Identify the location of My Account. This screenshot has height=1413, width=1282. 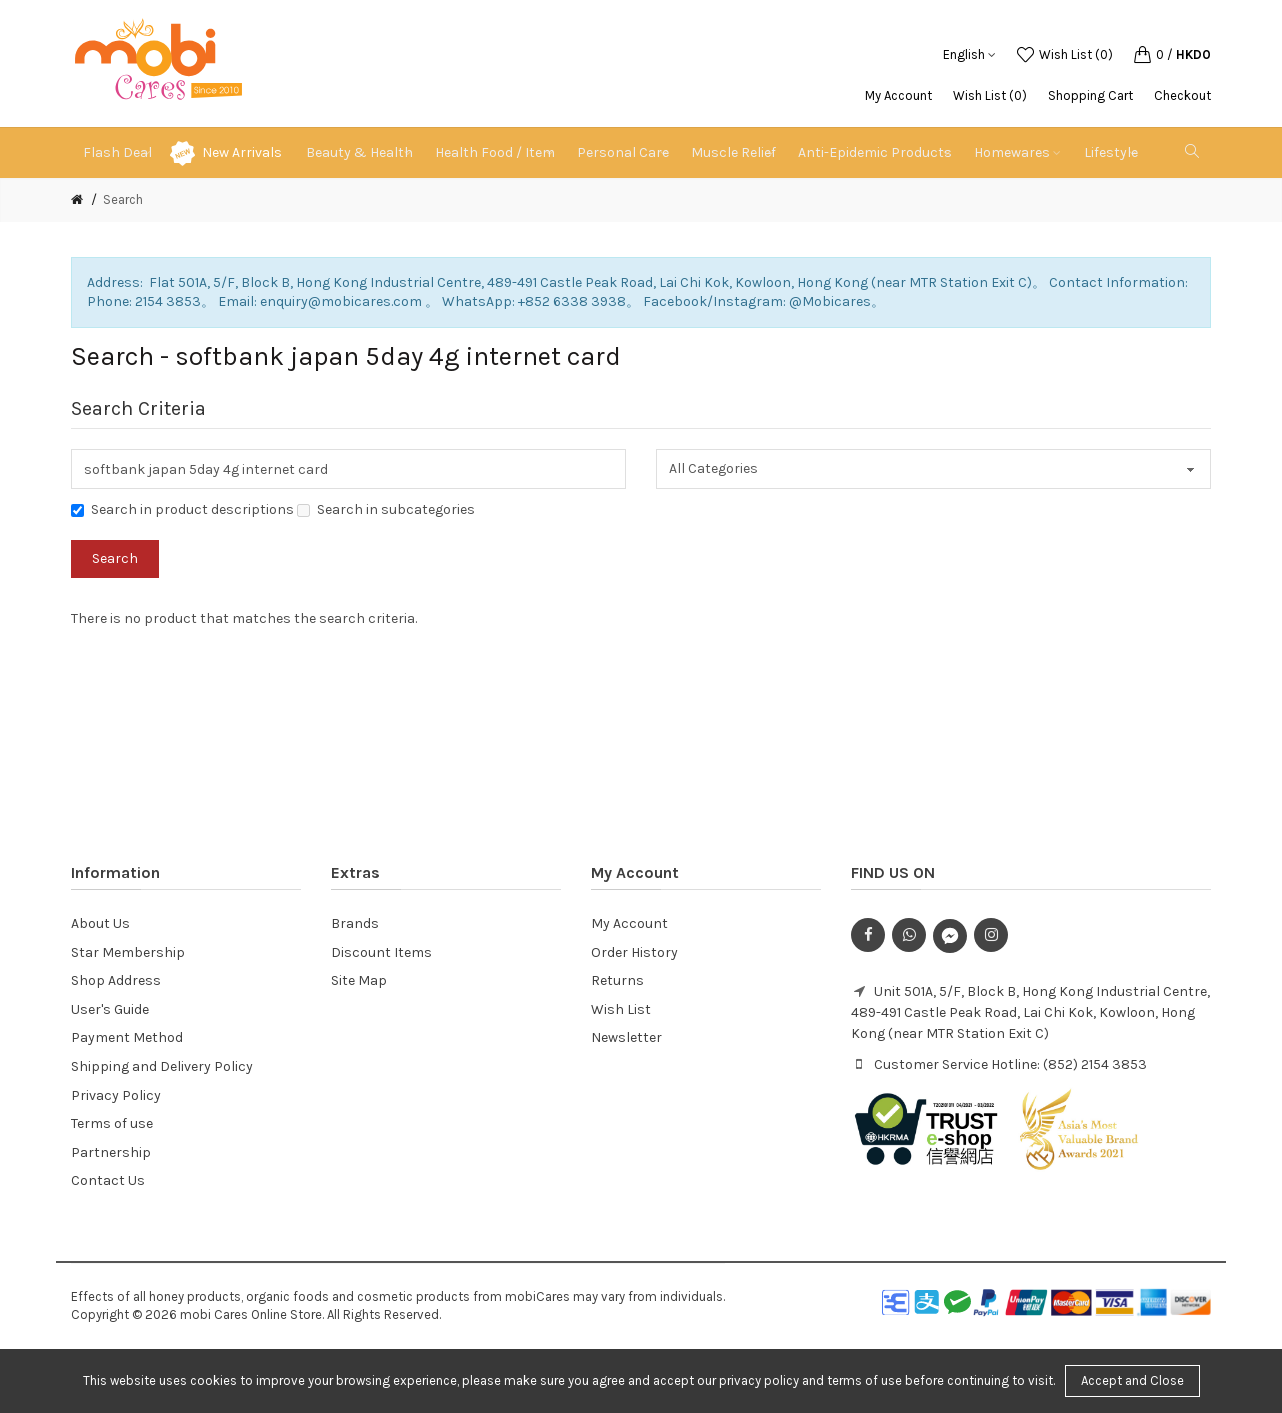
(898, 95).